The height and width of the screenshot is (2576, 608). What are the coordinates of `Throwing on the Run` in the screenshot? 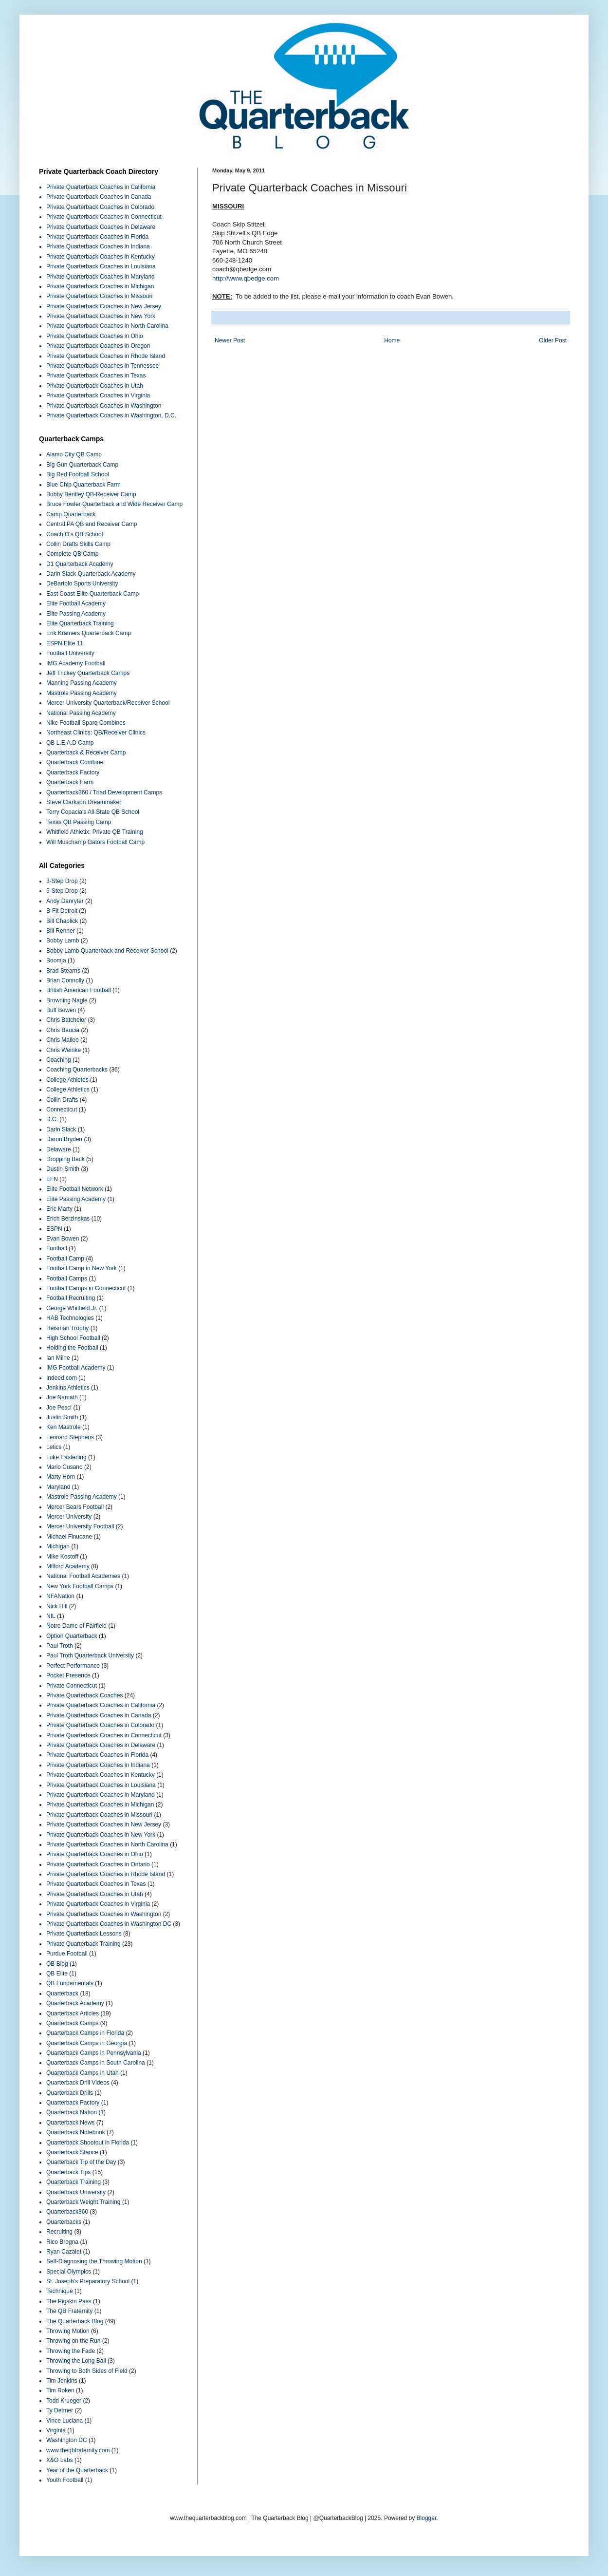 It's located at (73, 2340).